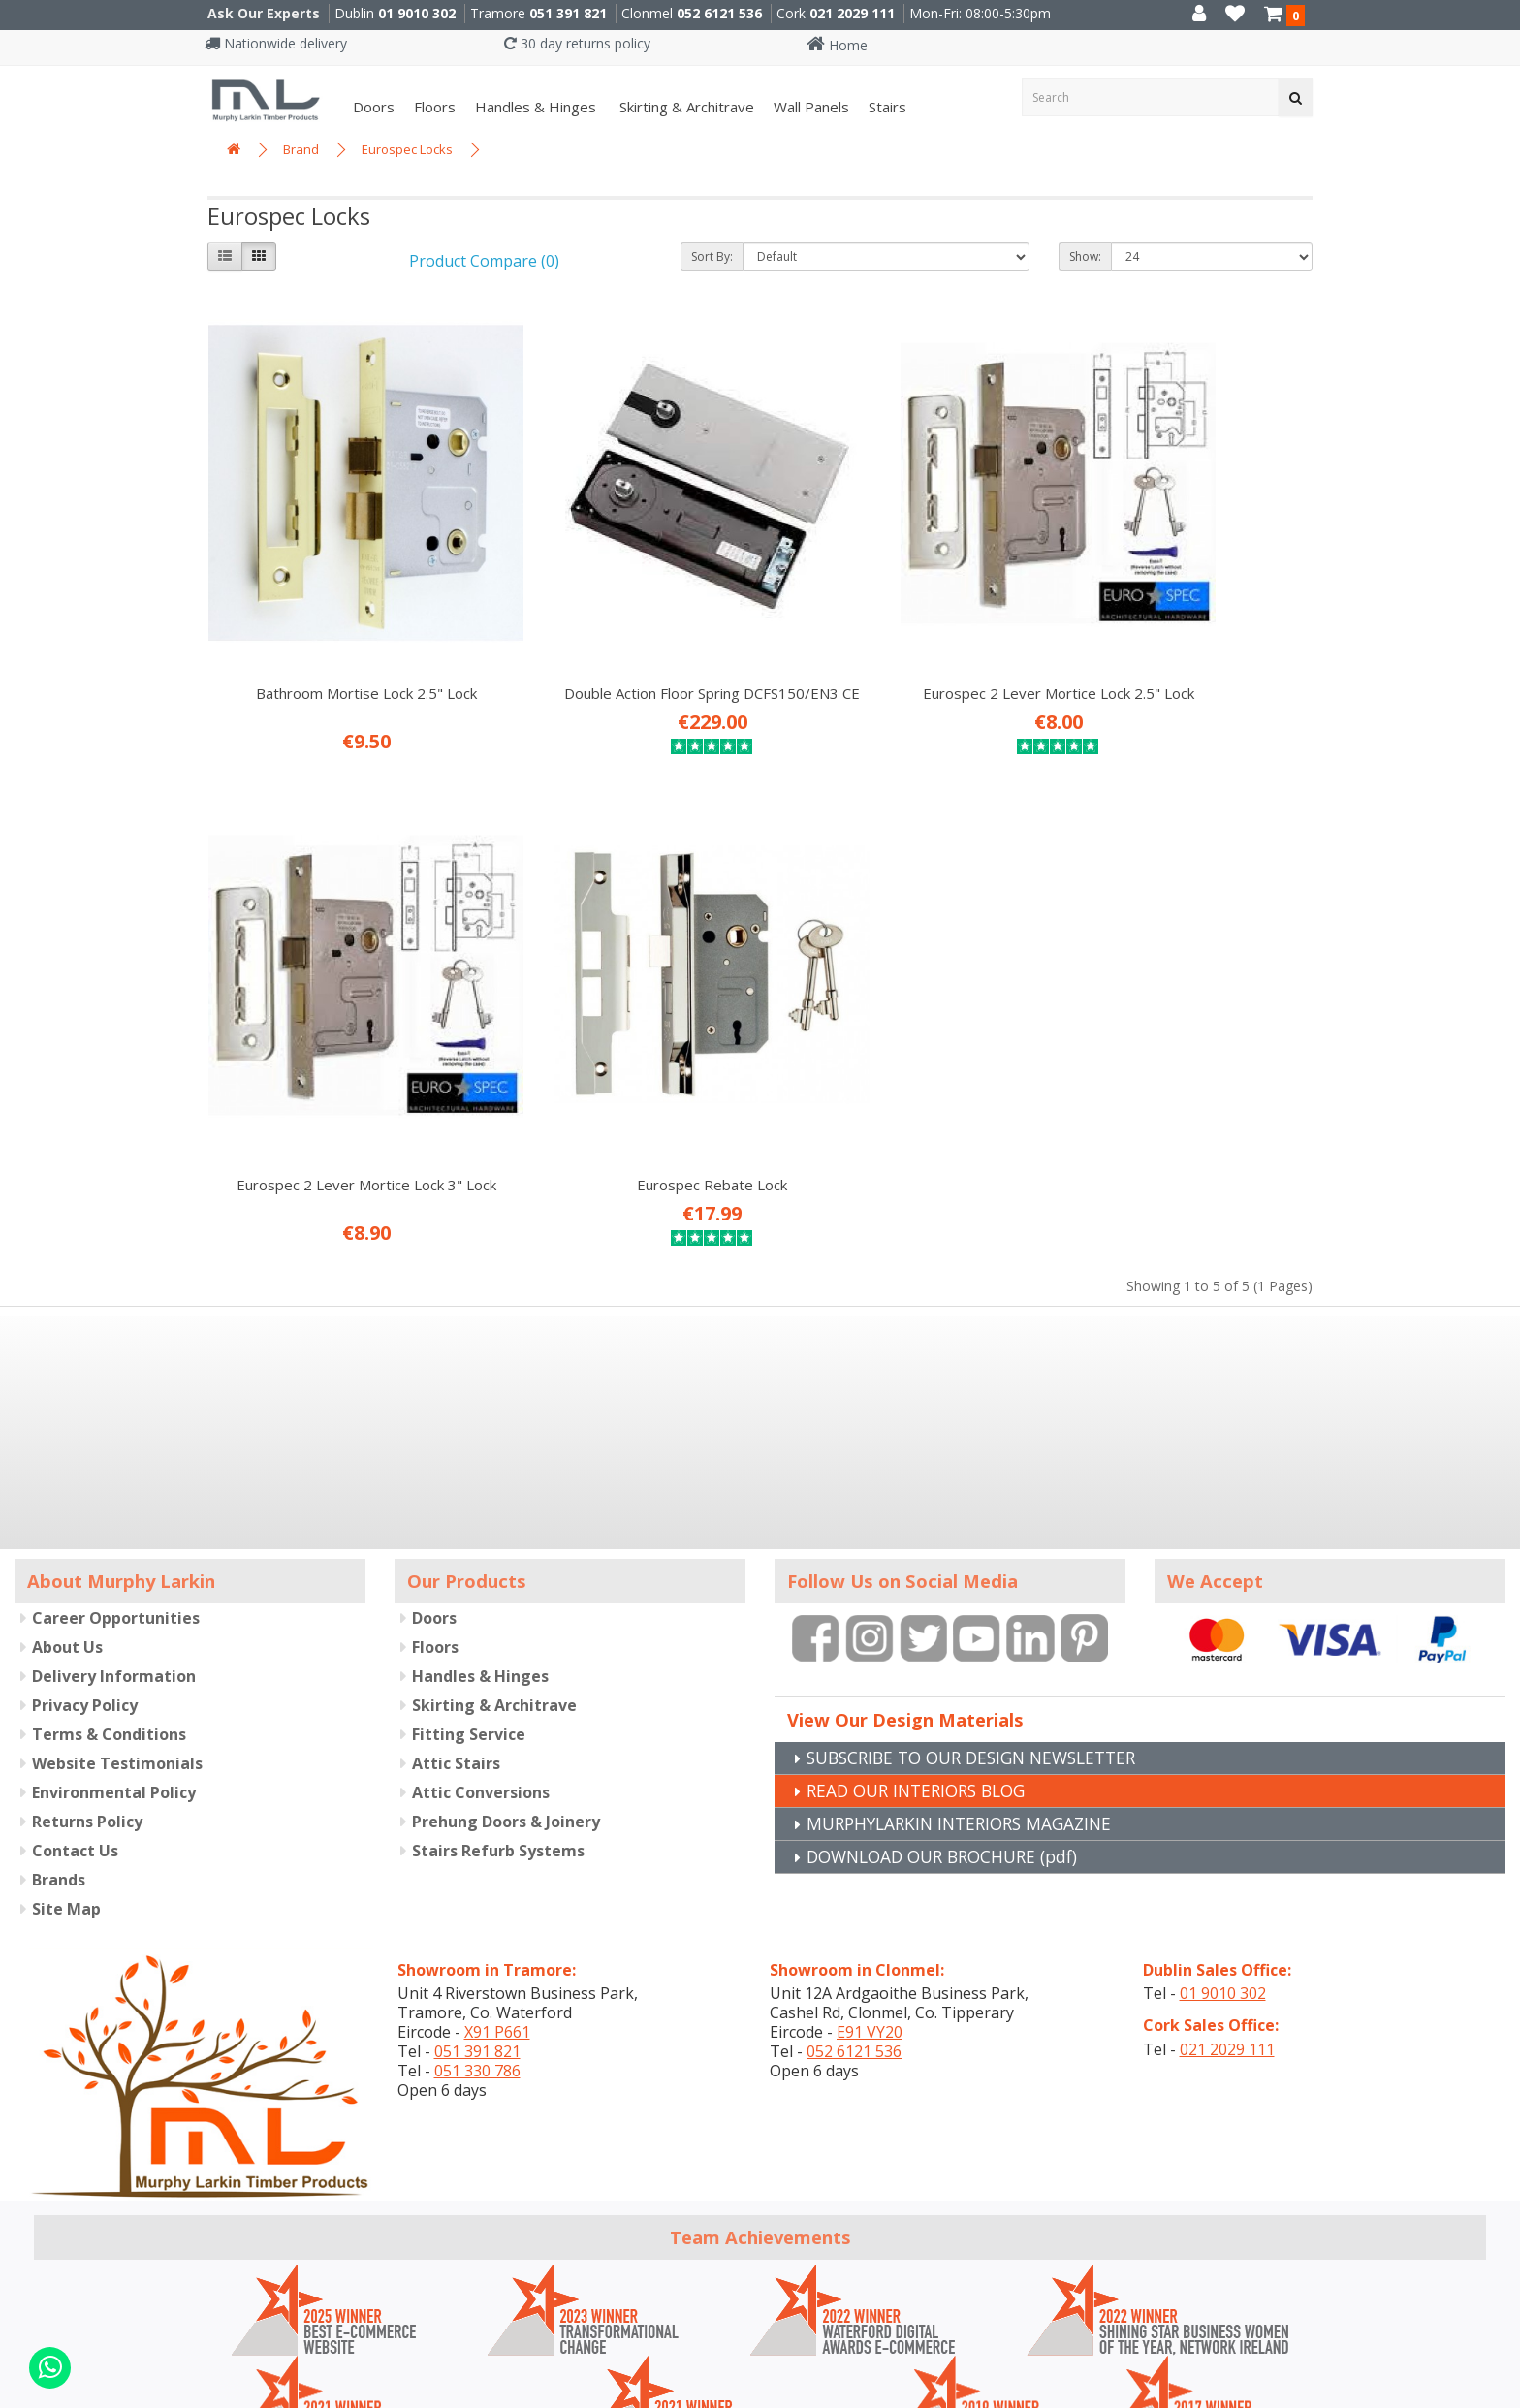  What do you see at coordinates (456, 1631) in the screenshot?
I see `Attic Stairs` at bounding box center [456, 1631].